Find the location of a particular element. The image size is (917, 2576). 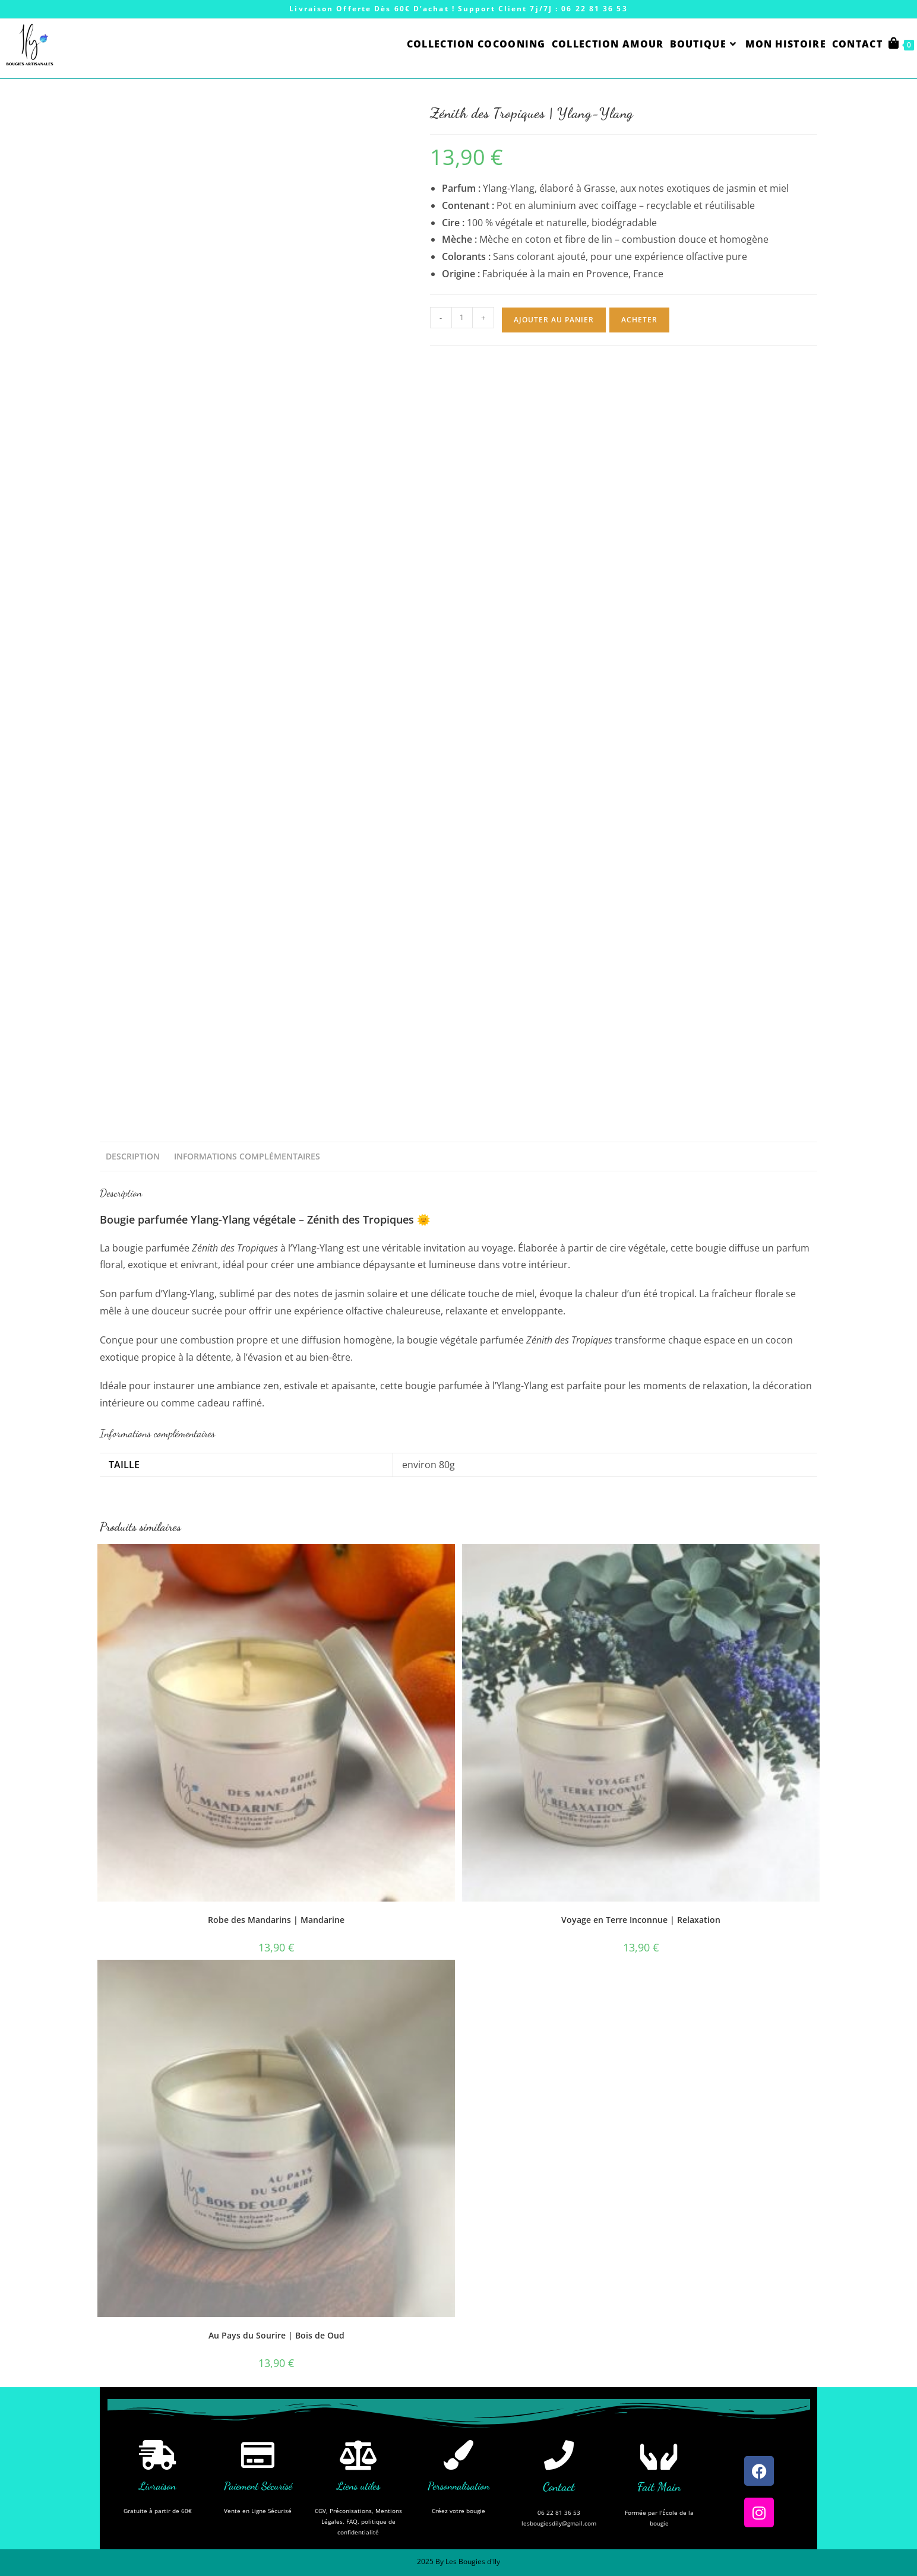

Au Pays du Sourire | Bois de Oud is located at coordinates (276, 2335).